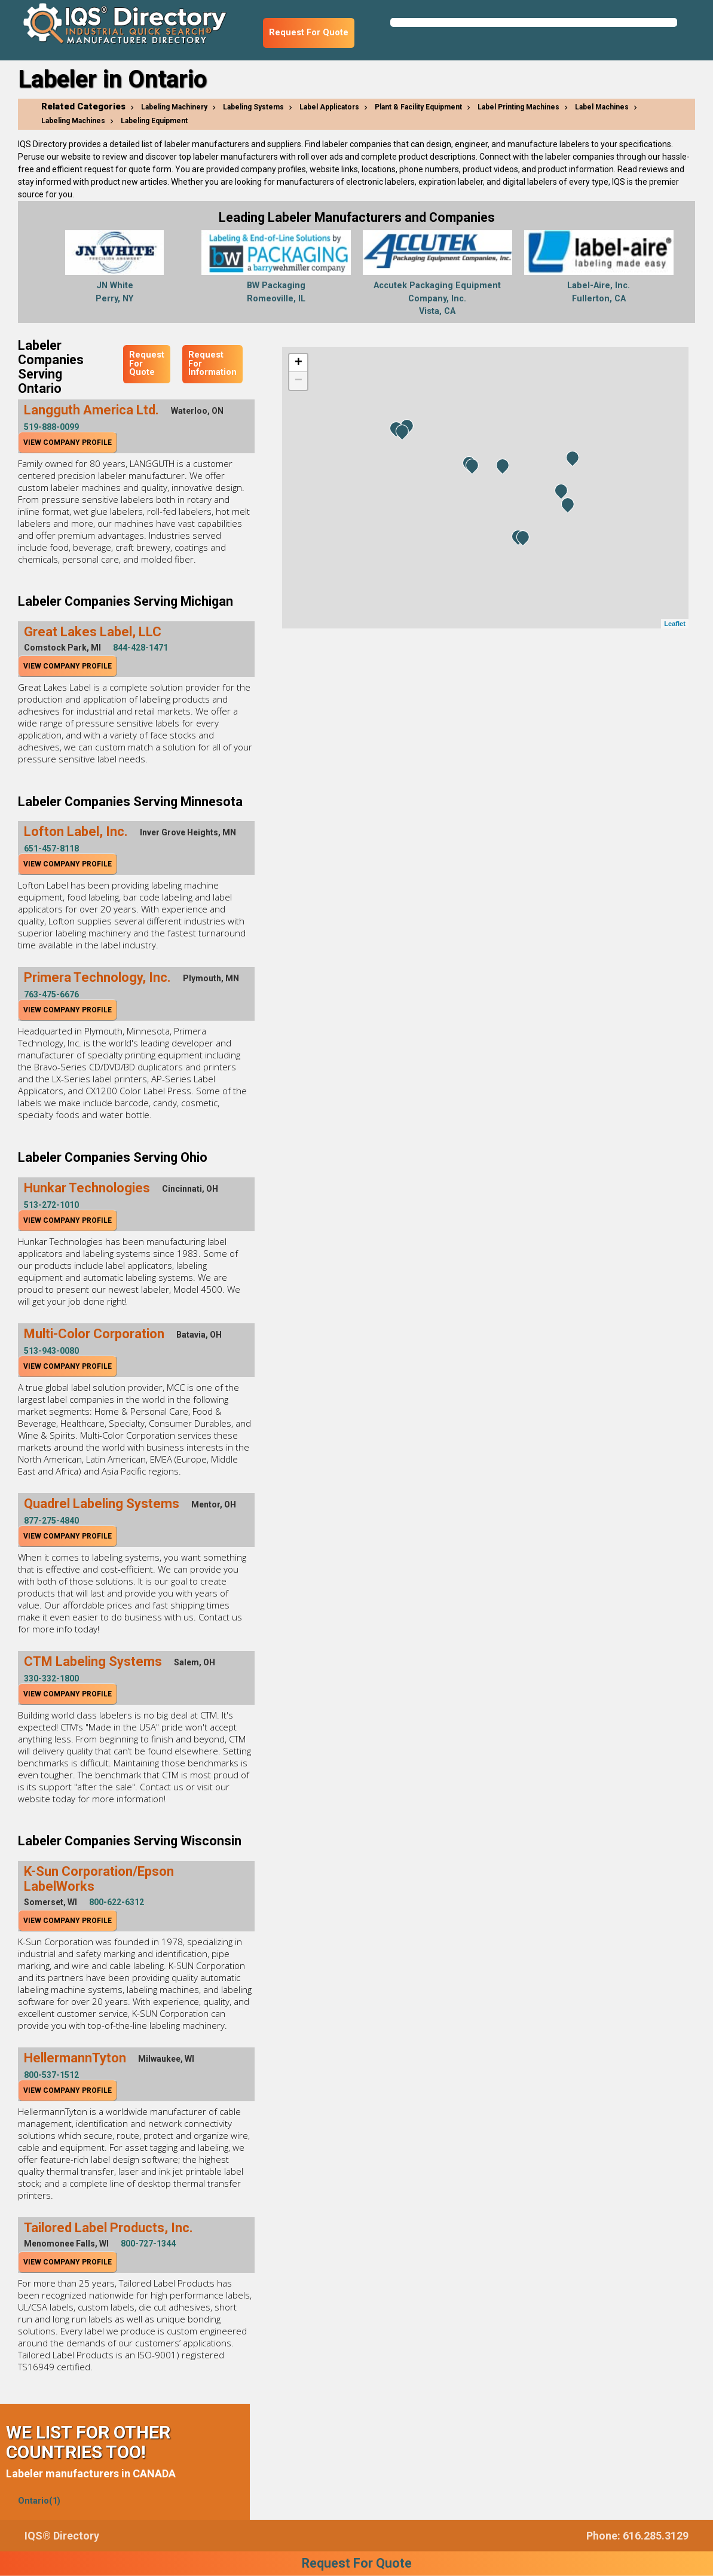 Image resolution: width=713 pixels, height=2576 pixels. Describe the element at coordinates (298, 381) in the screenshot. I see `− [button]` at that location.